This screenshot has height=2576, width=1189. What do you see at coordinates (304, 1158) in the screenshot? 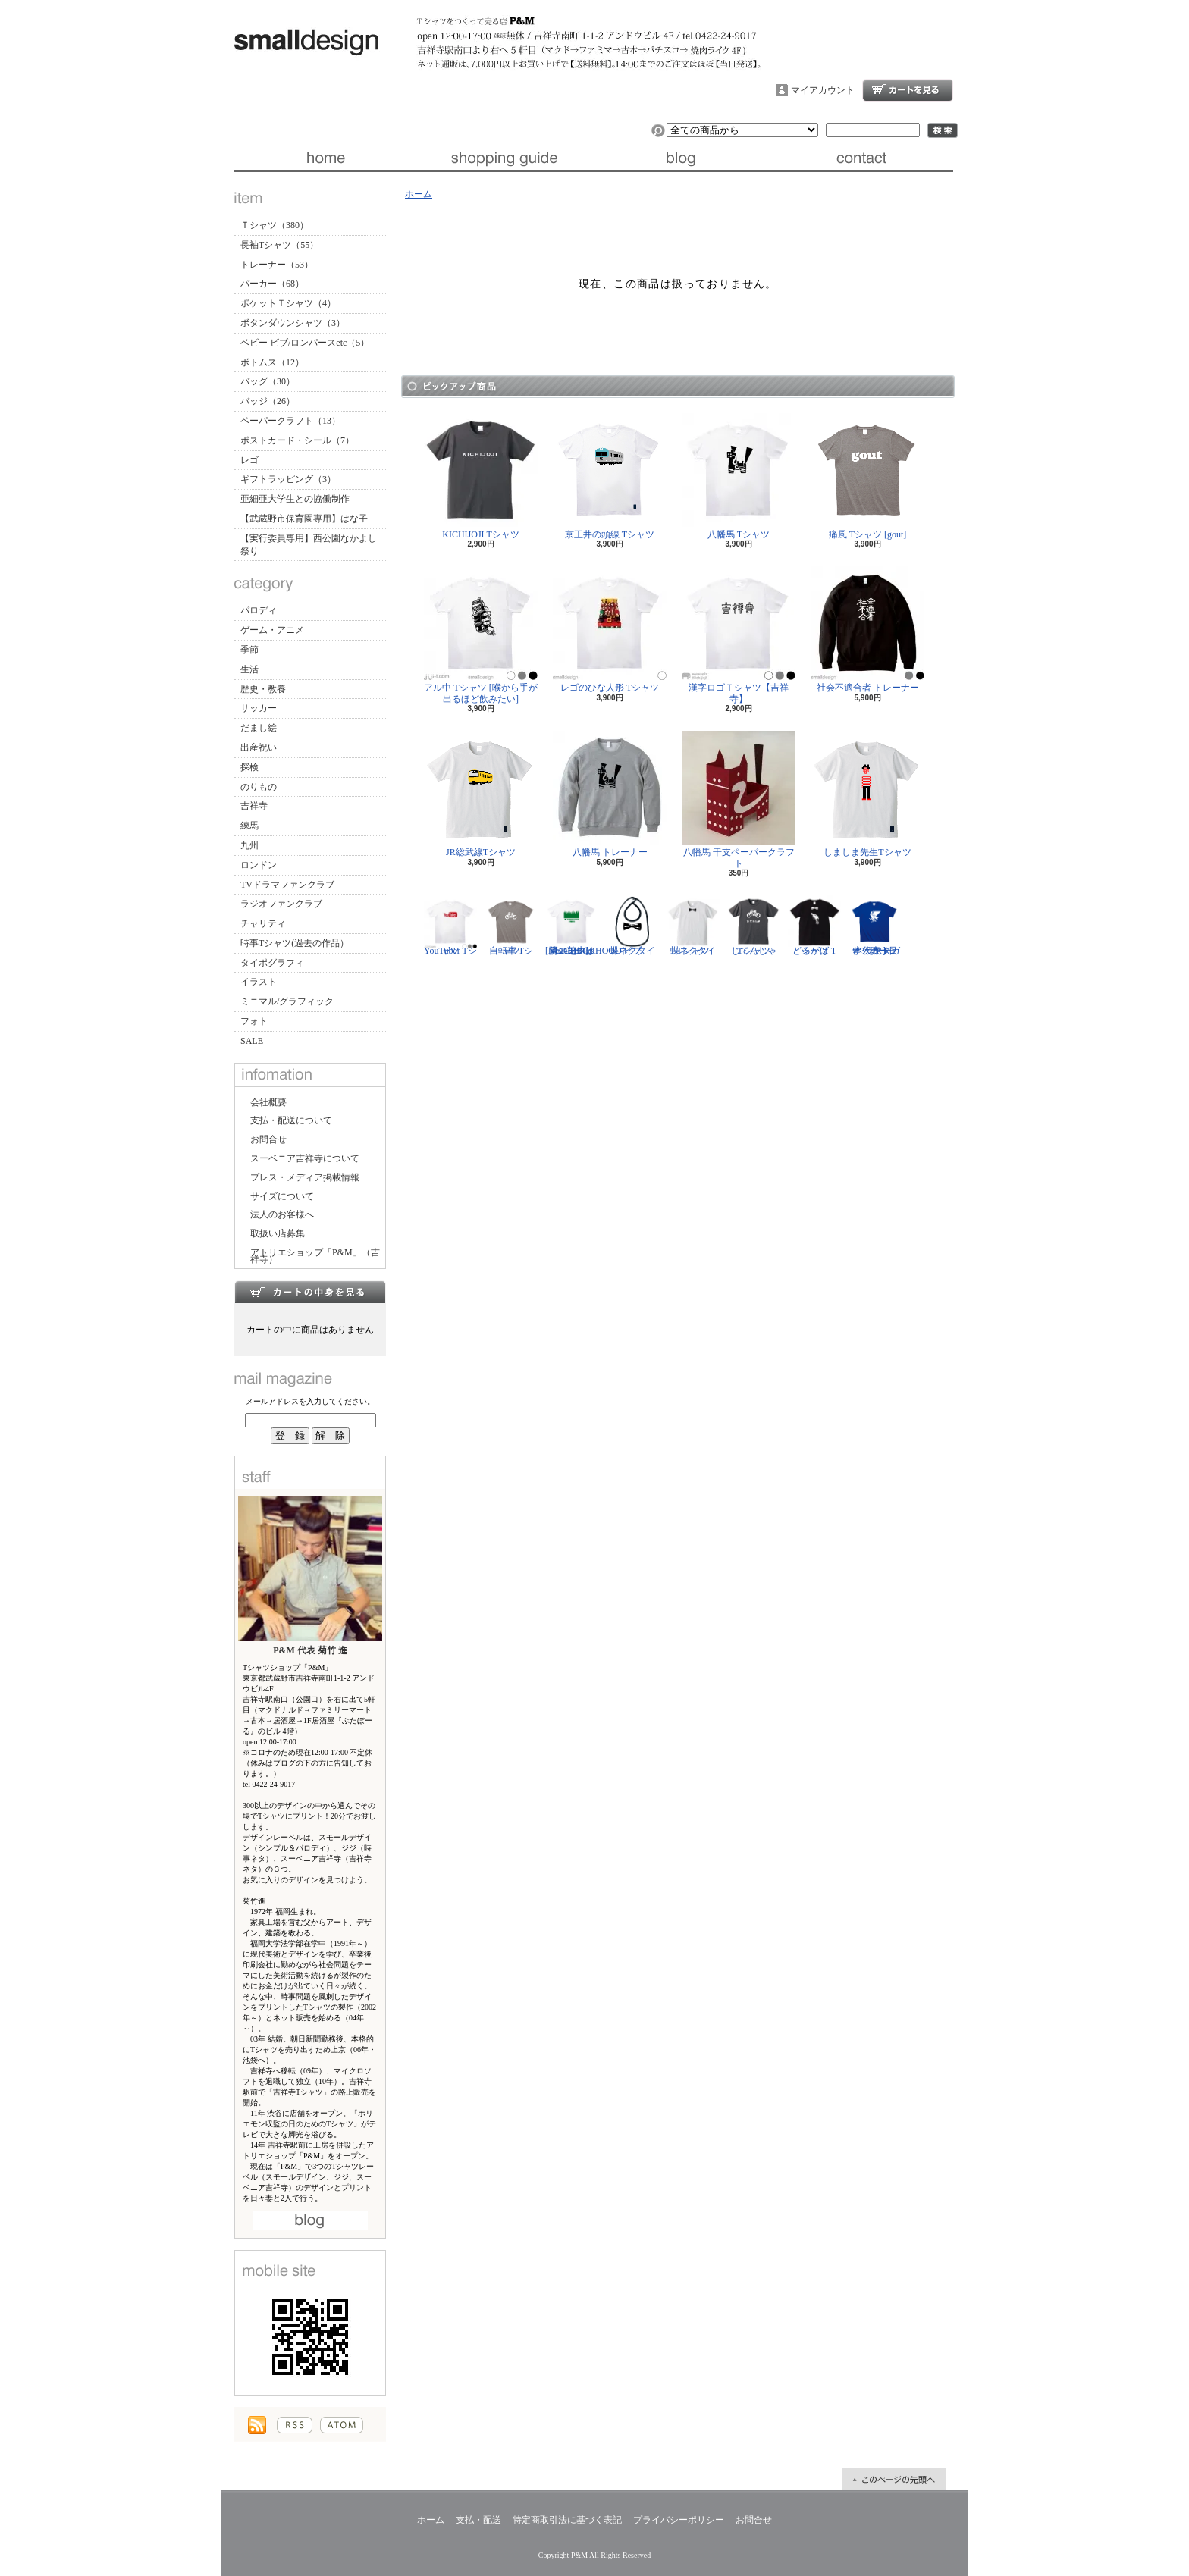
I see `スーベニア吉祥寺について` at bounding box center [304, 1158].